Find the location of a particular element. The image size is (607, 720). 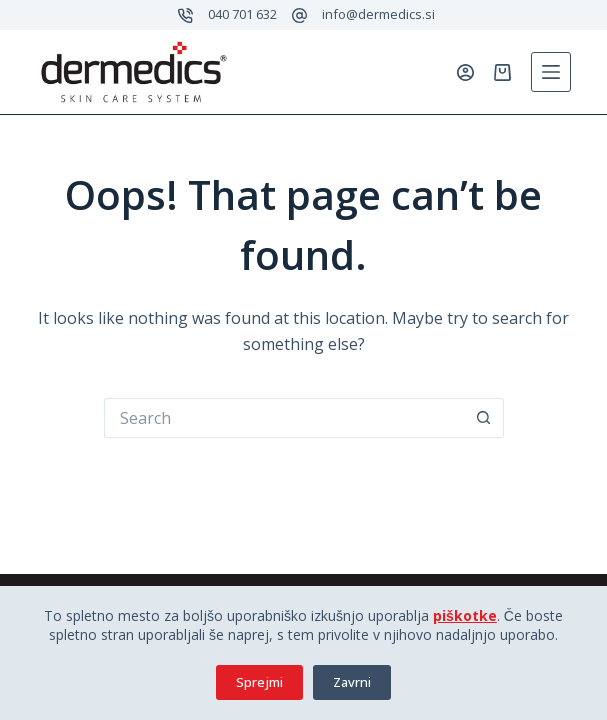

Zavrni is located at coordinates (352, 682).